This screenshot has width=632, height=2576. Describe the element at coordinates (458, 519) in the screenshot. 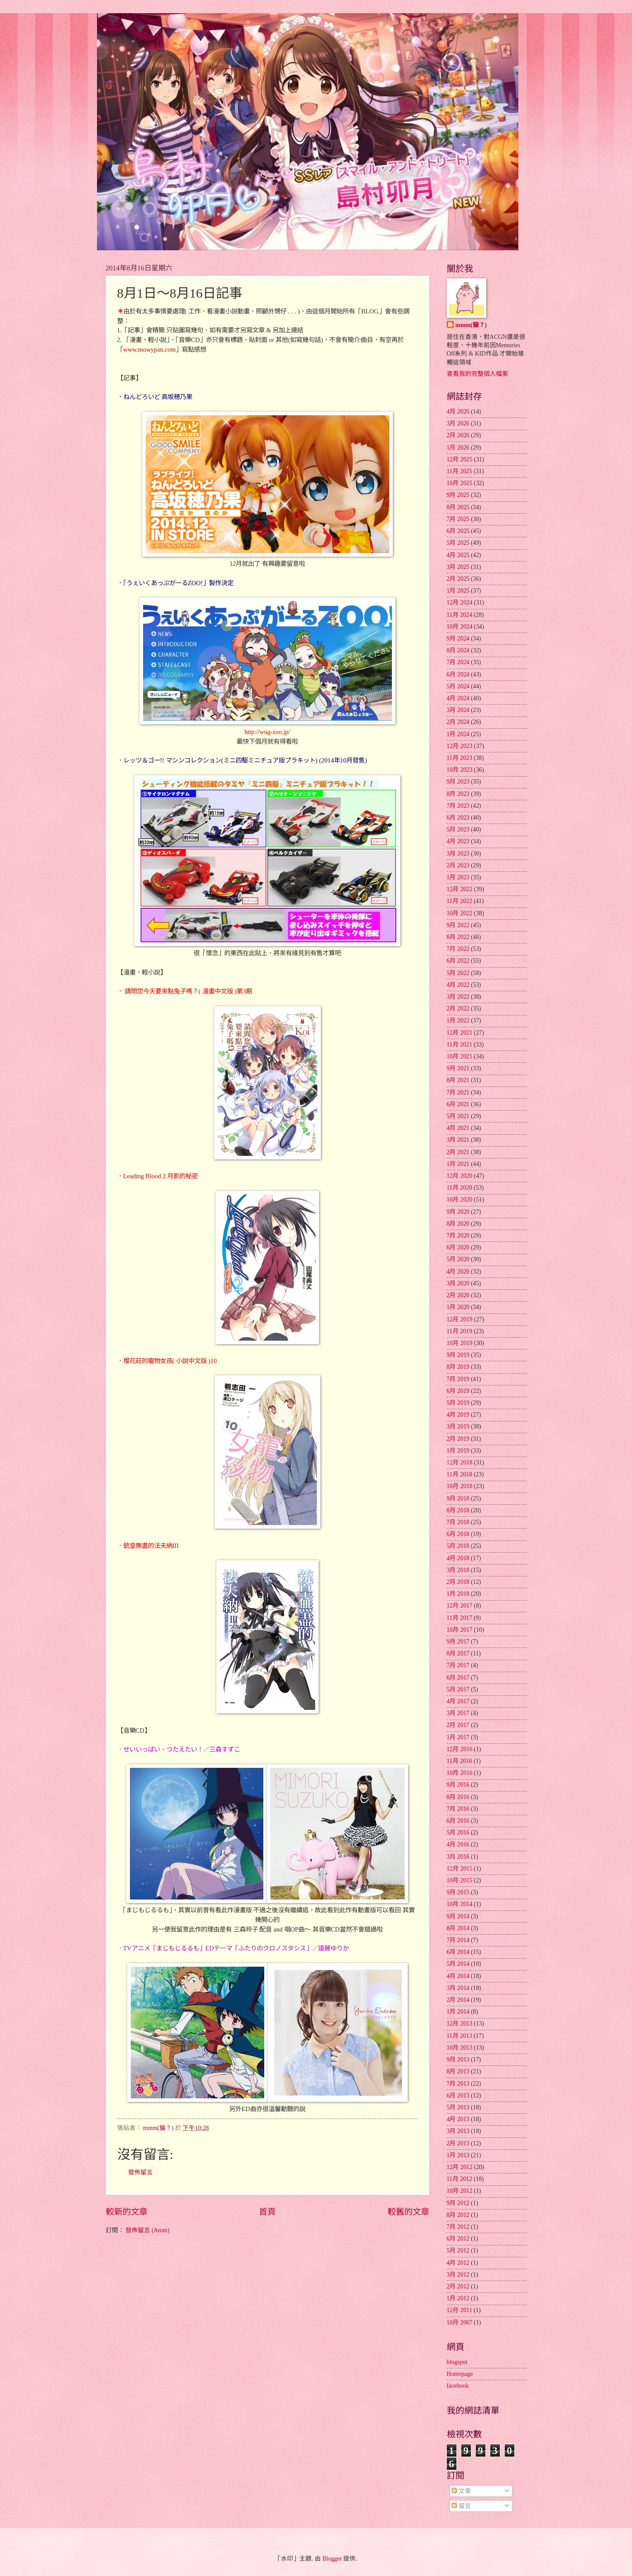

I see `7月 2025` at that location.